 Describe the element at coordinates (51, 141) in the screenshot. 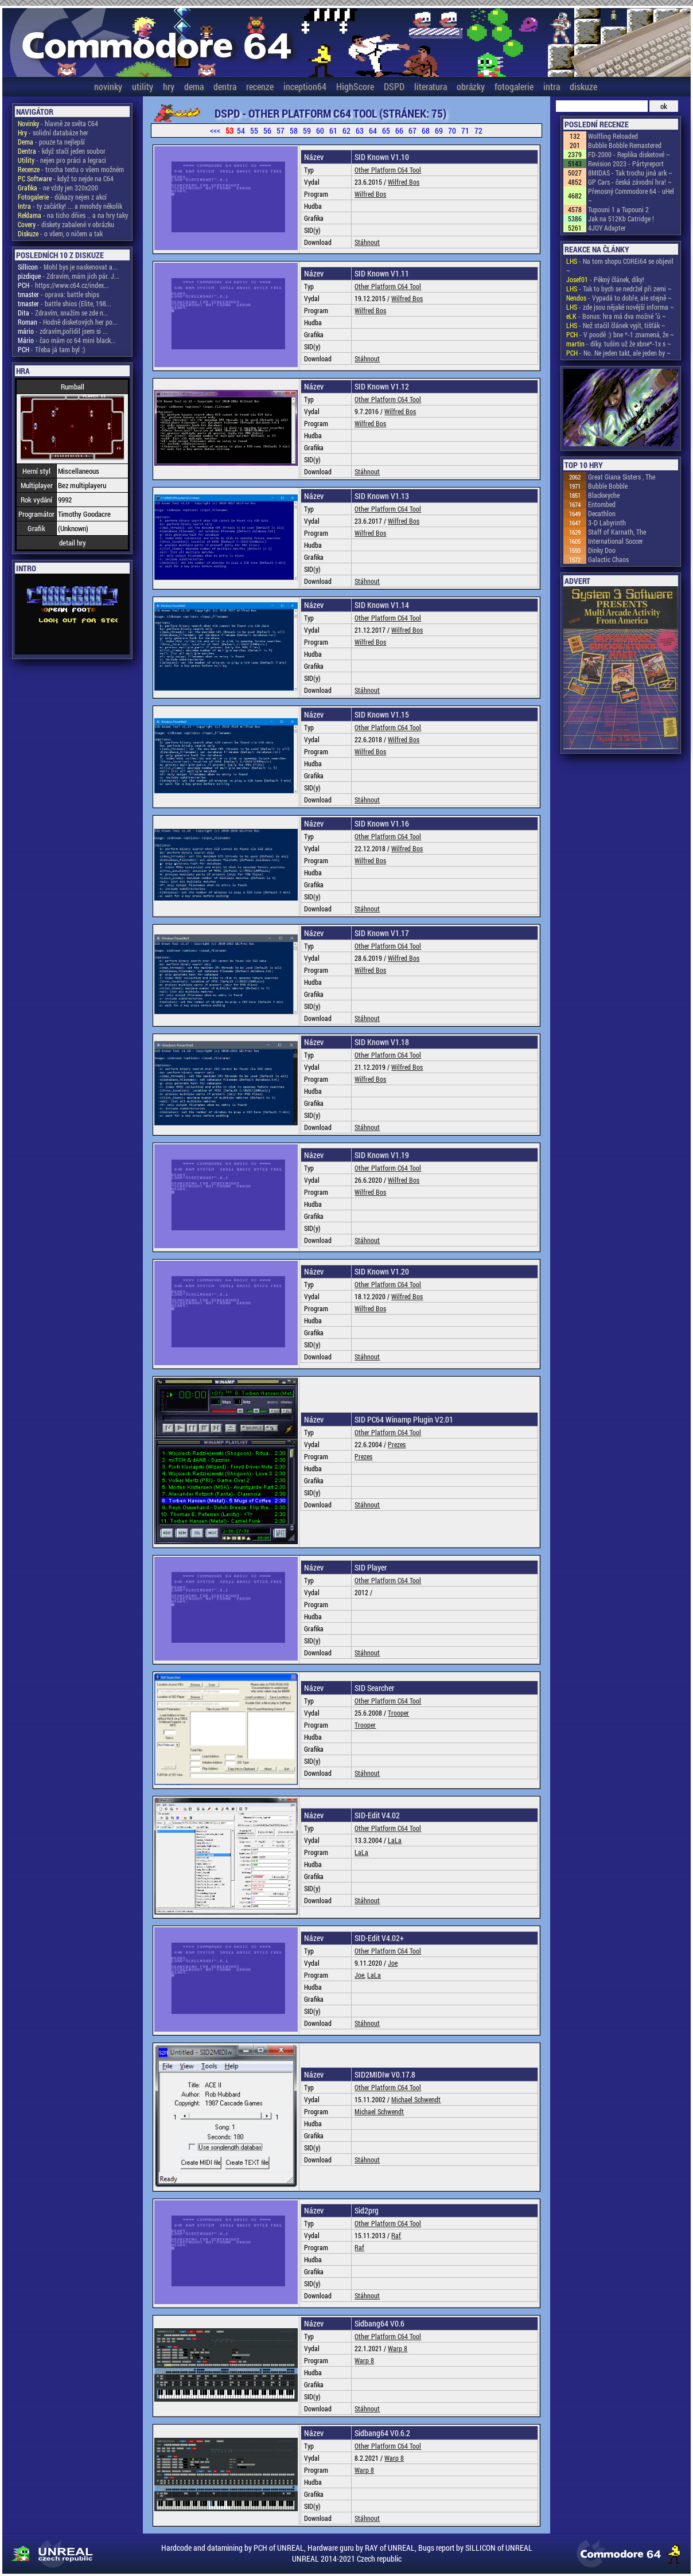

I see `- pouze ta nejlepší` at that location.